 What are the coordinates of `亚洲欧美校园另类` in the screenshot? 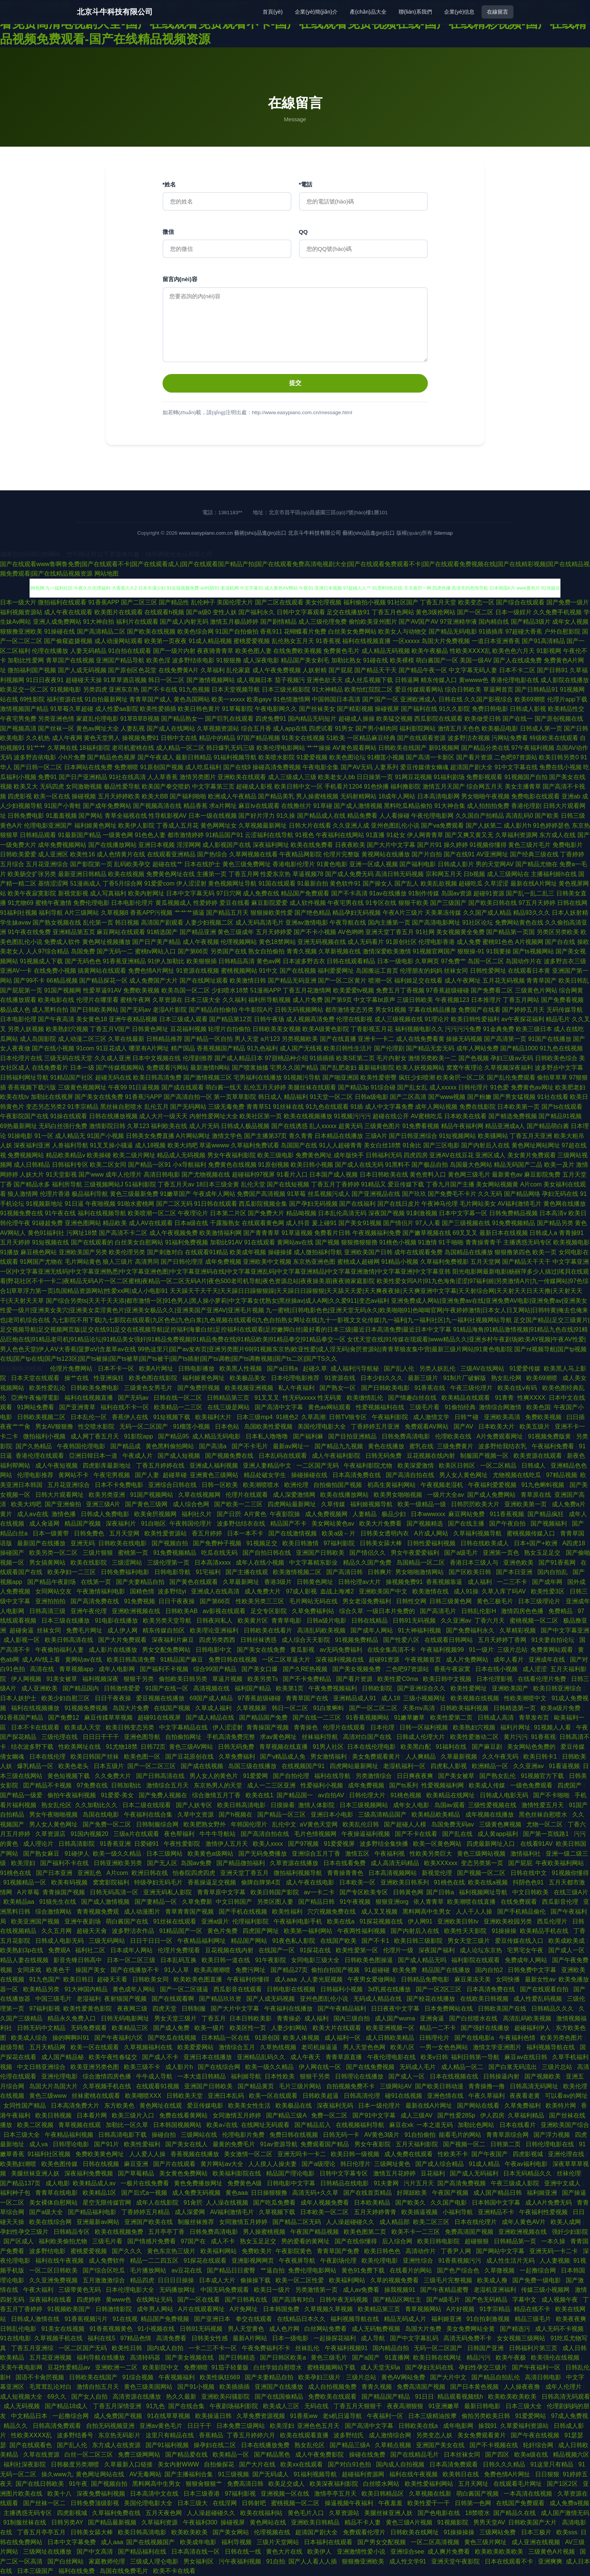 It's located at (509, 1921).